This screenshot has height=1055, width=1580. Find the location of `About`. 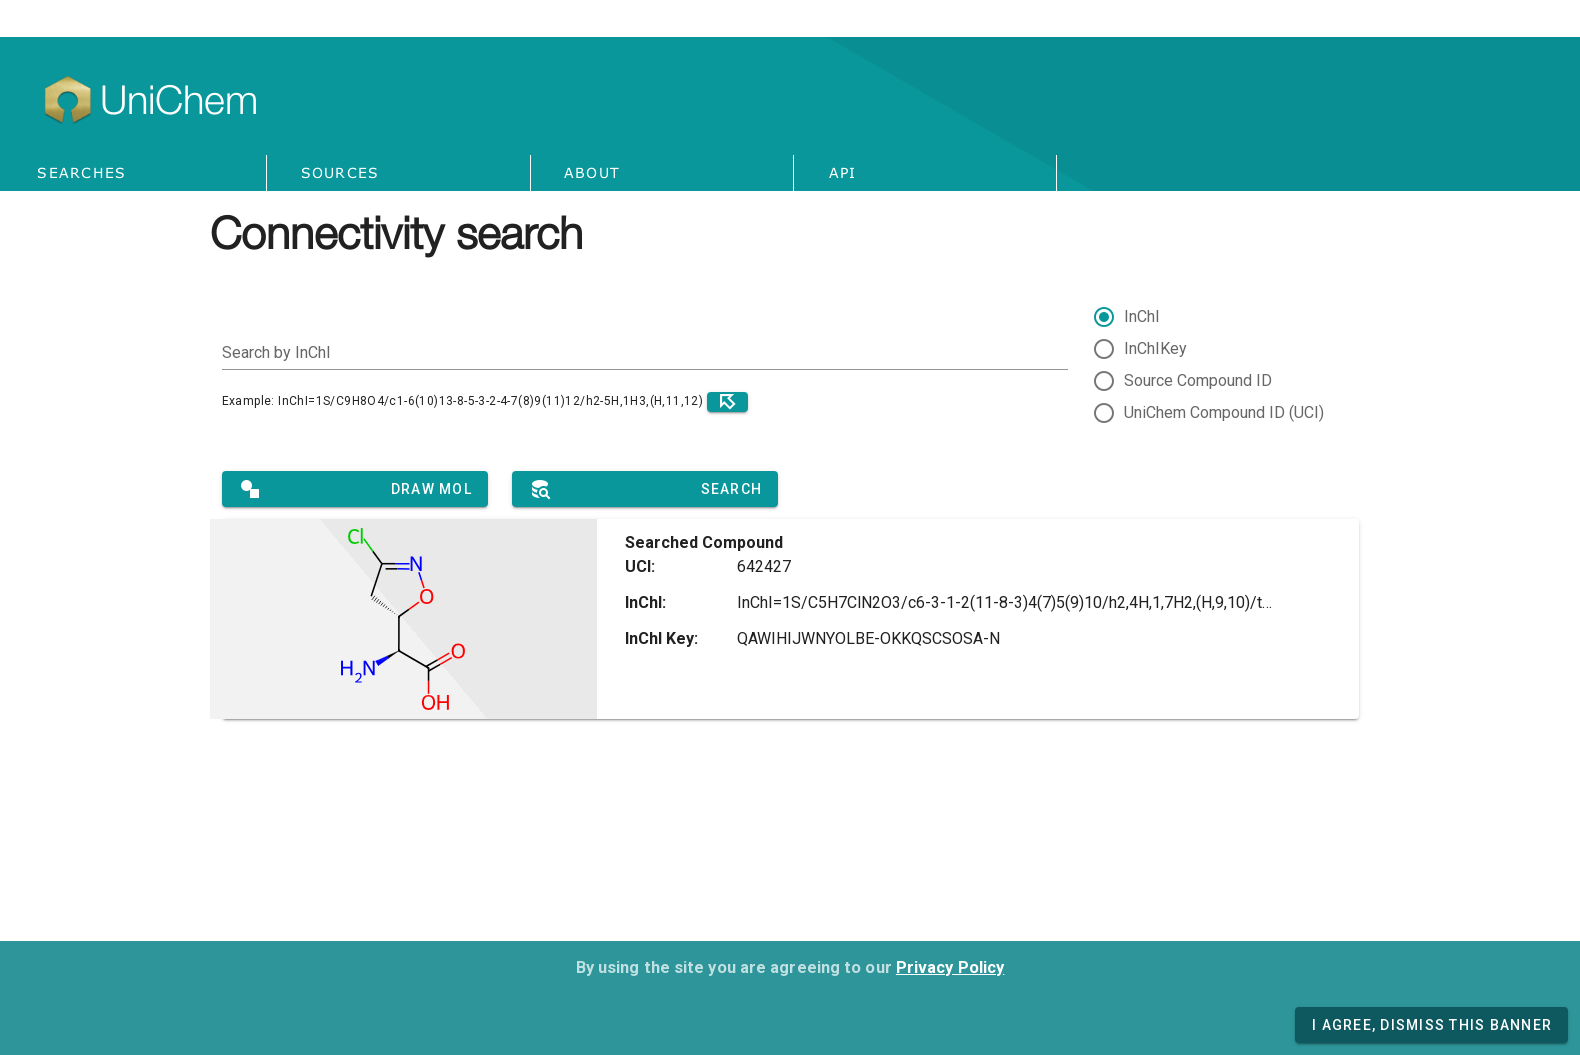

About is located at coordinates (592, 172).